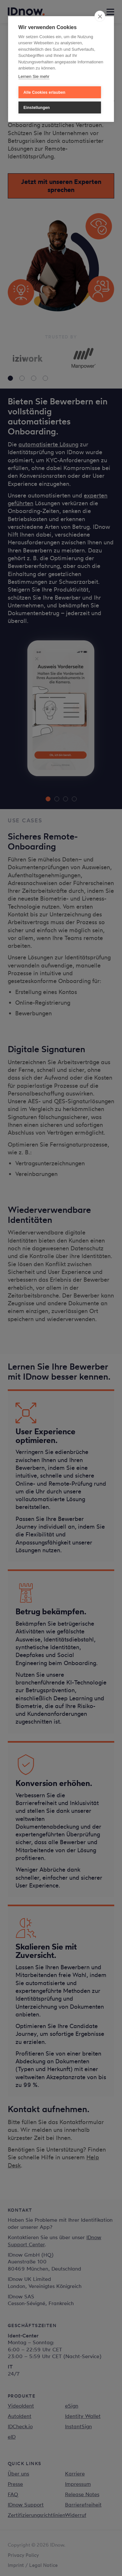  What do you see at coordinates (34, 76) in the screenshot?
I see `Lernen Sie mehr` at bounding box center [34, 76].